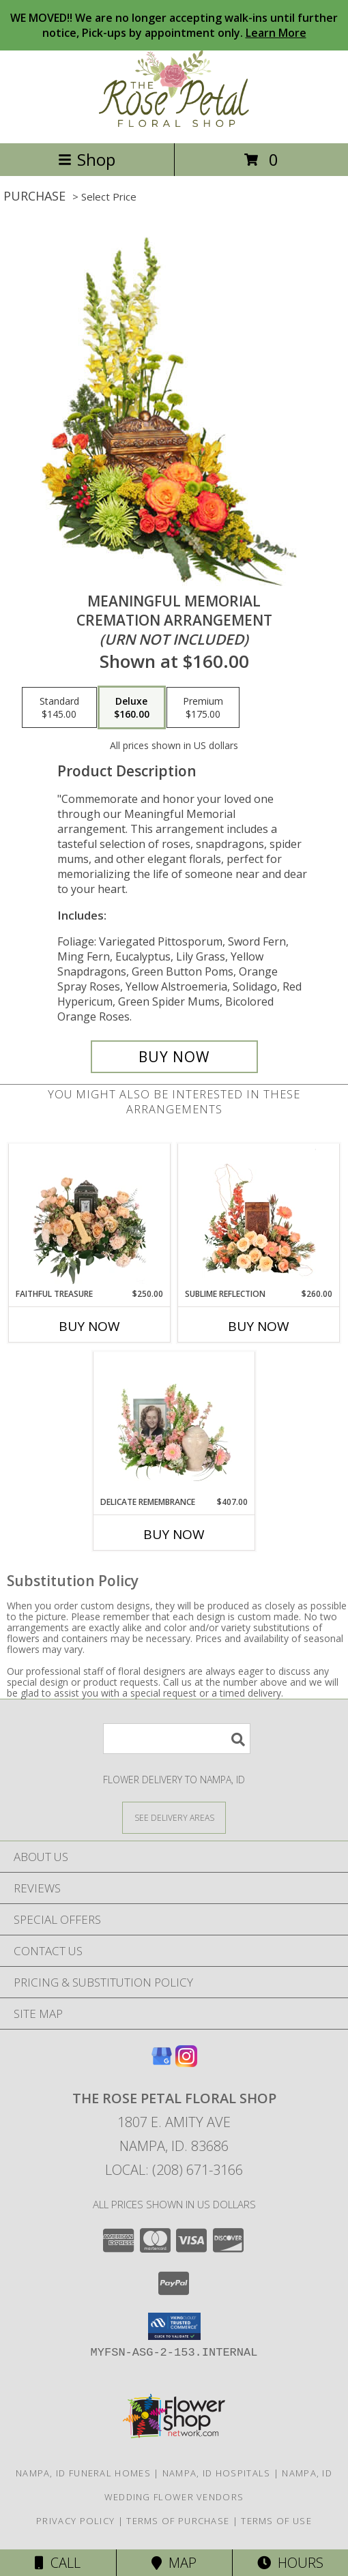 This screenshot has width=348, height=2576. I want to click on [View our Google Business Page], so click(162, 2062).